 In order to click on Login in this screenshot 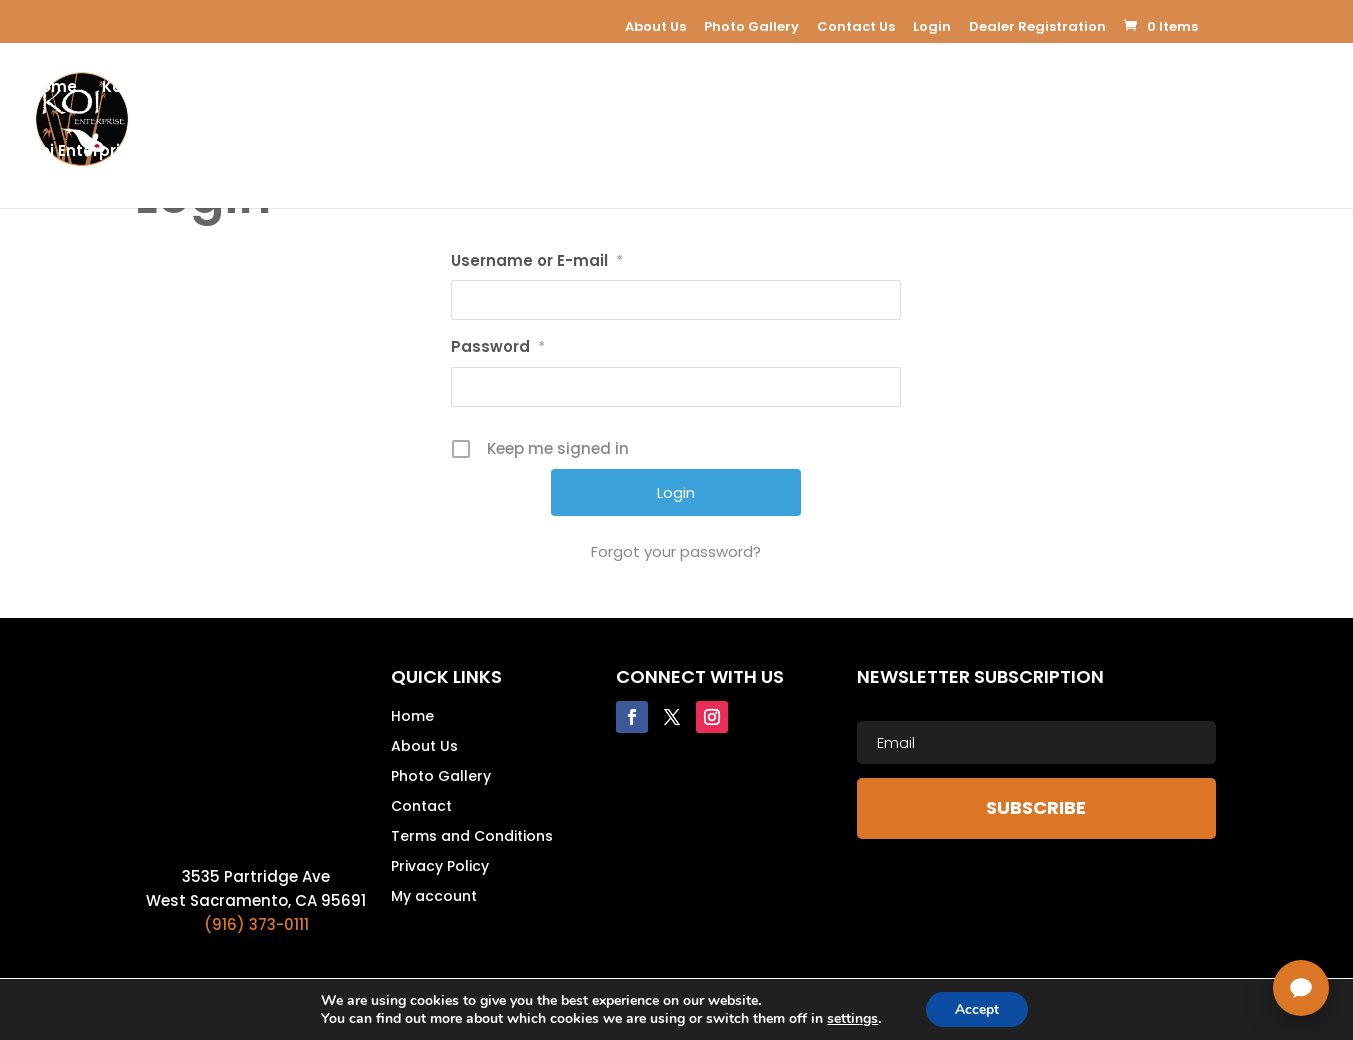, I will do `click(932, 26)`.